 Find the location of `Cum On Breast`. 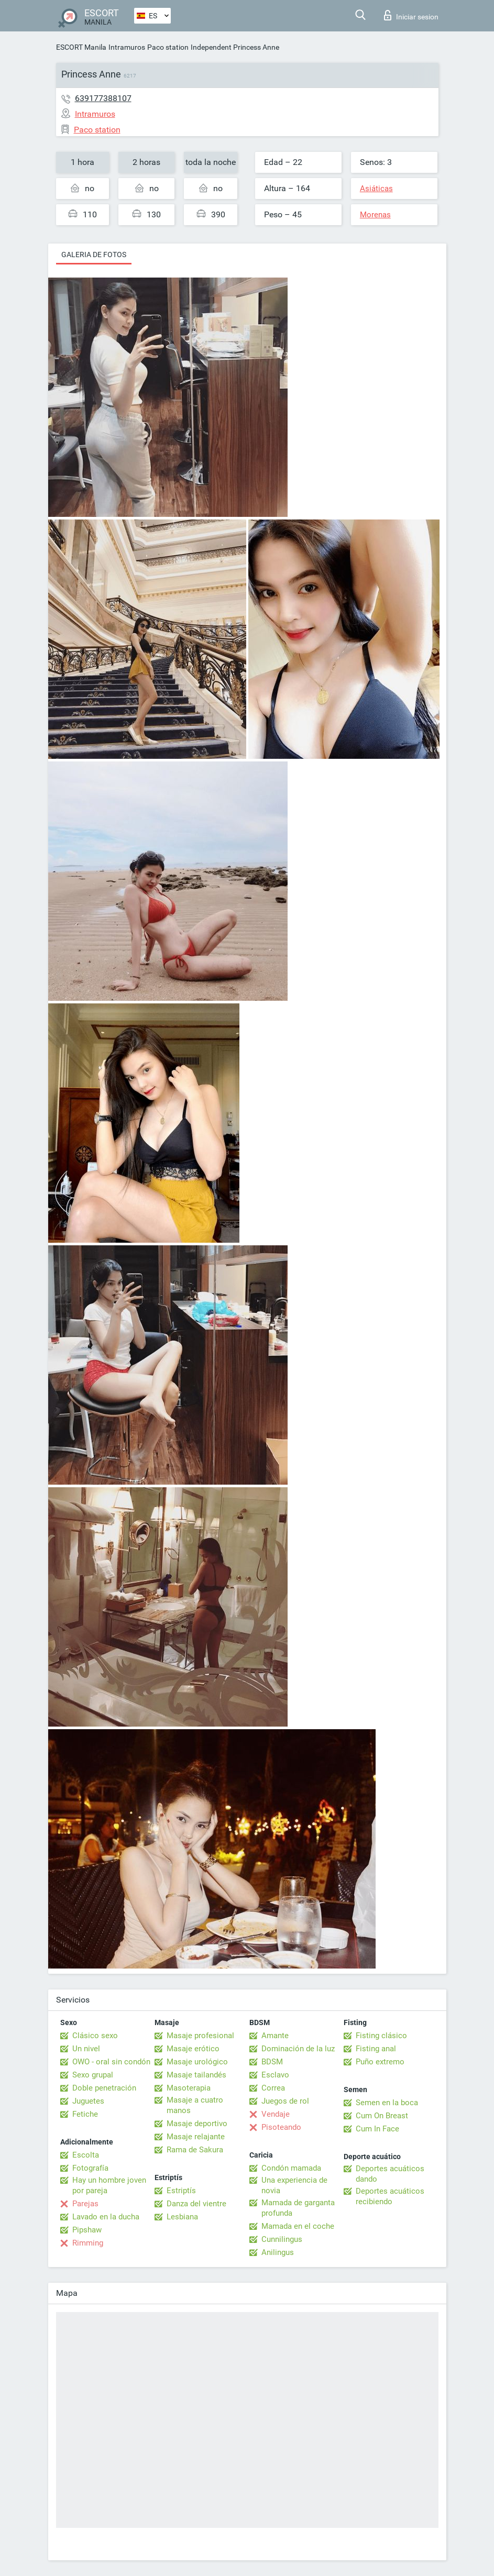

Cum On Breast is located at coordinates (382, 2115).